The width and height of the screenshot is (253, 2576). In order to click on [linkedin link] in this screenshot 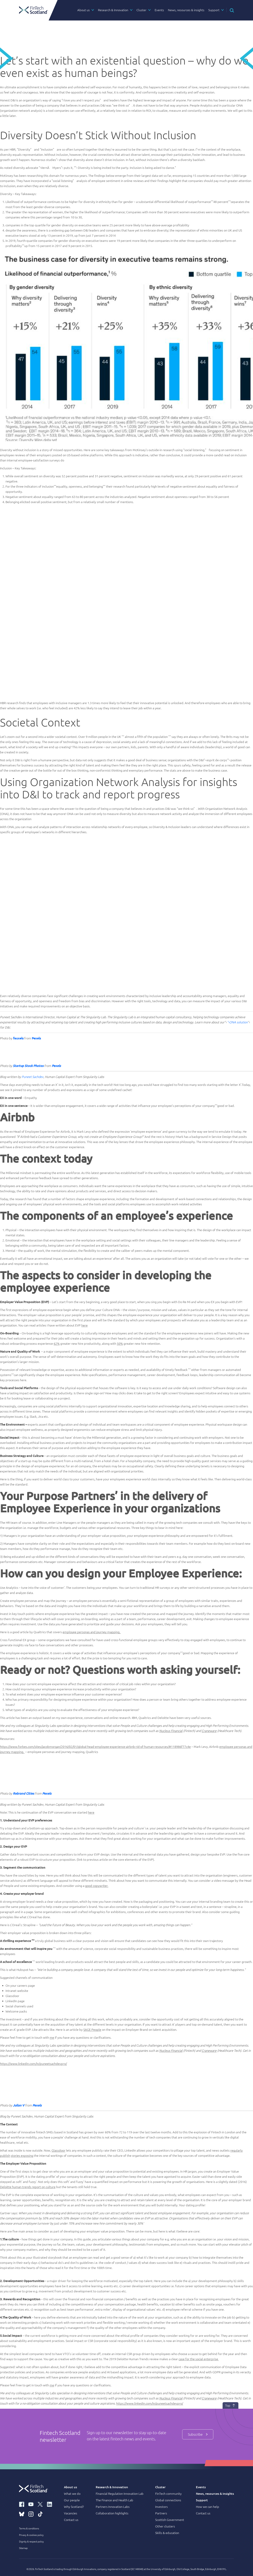, I will do `click(49, 2504)`.